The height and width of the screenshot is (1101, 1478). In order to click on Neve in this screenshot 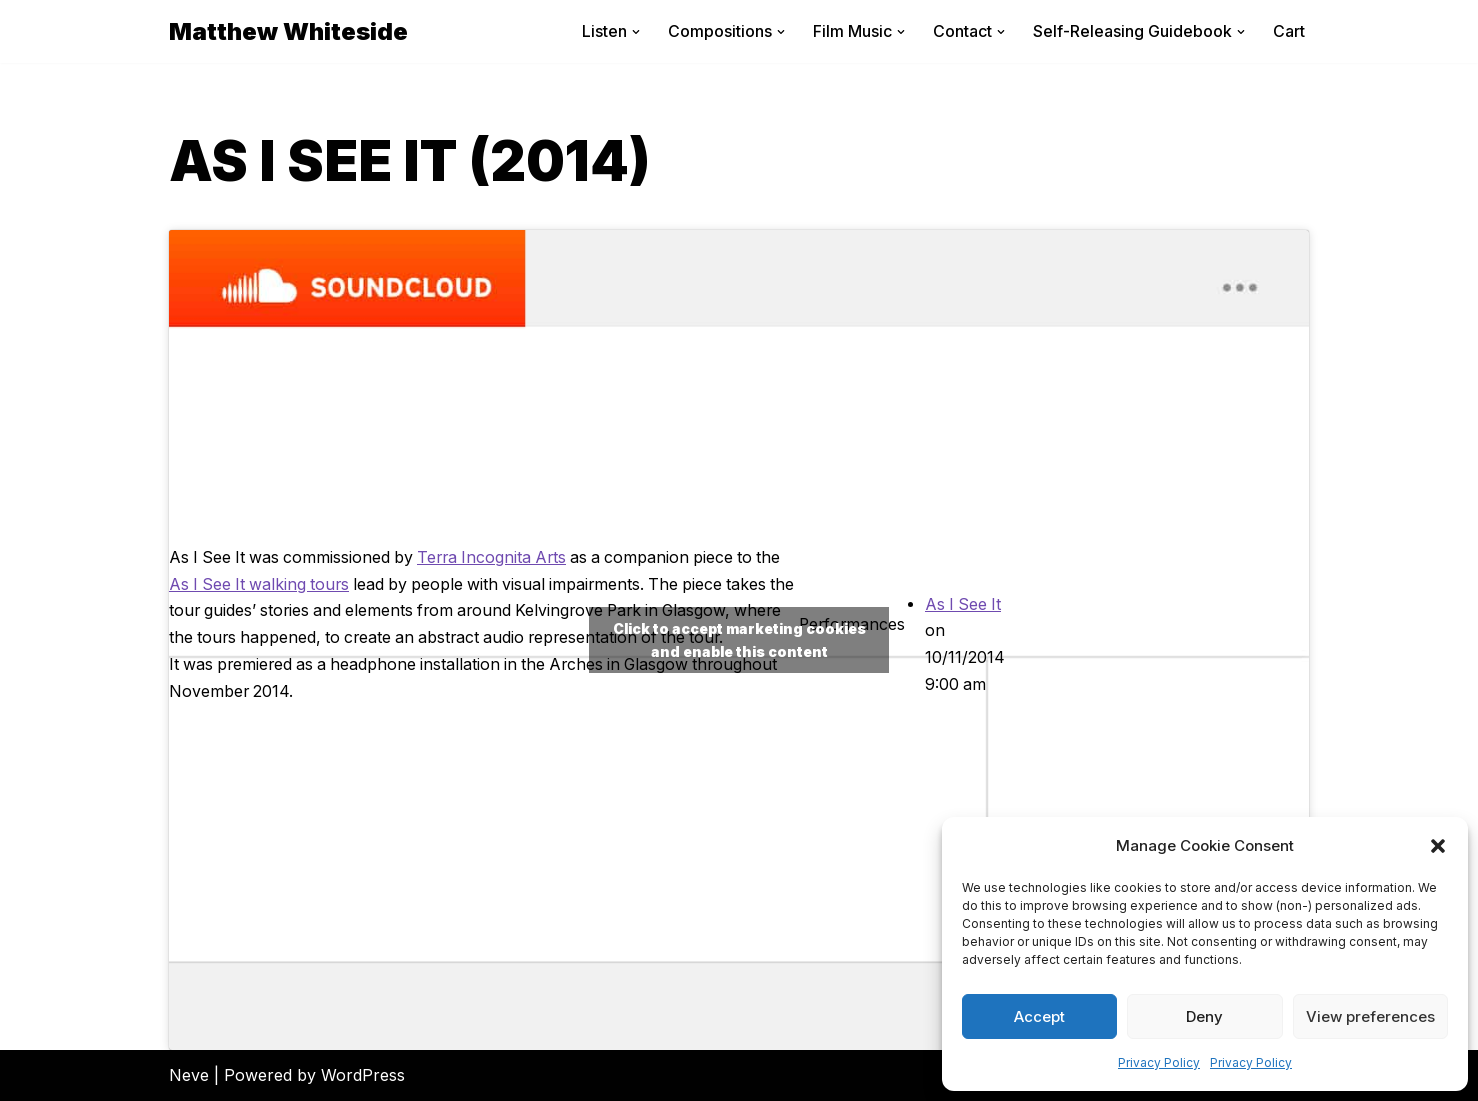, I will do `click(189, 1075)`.